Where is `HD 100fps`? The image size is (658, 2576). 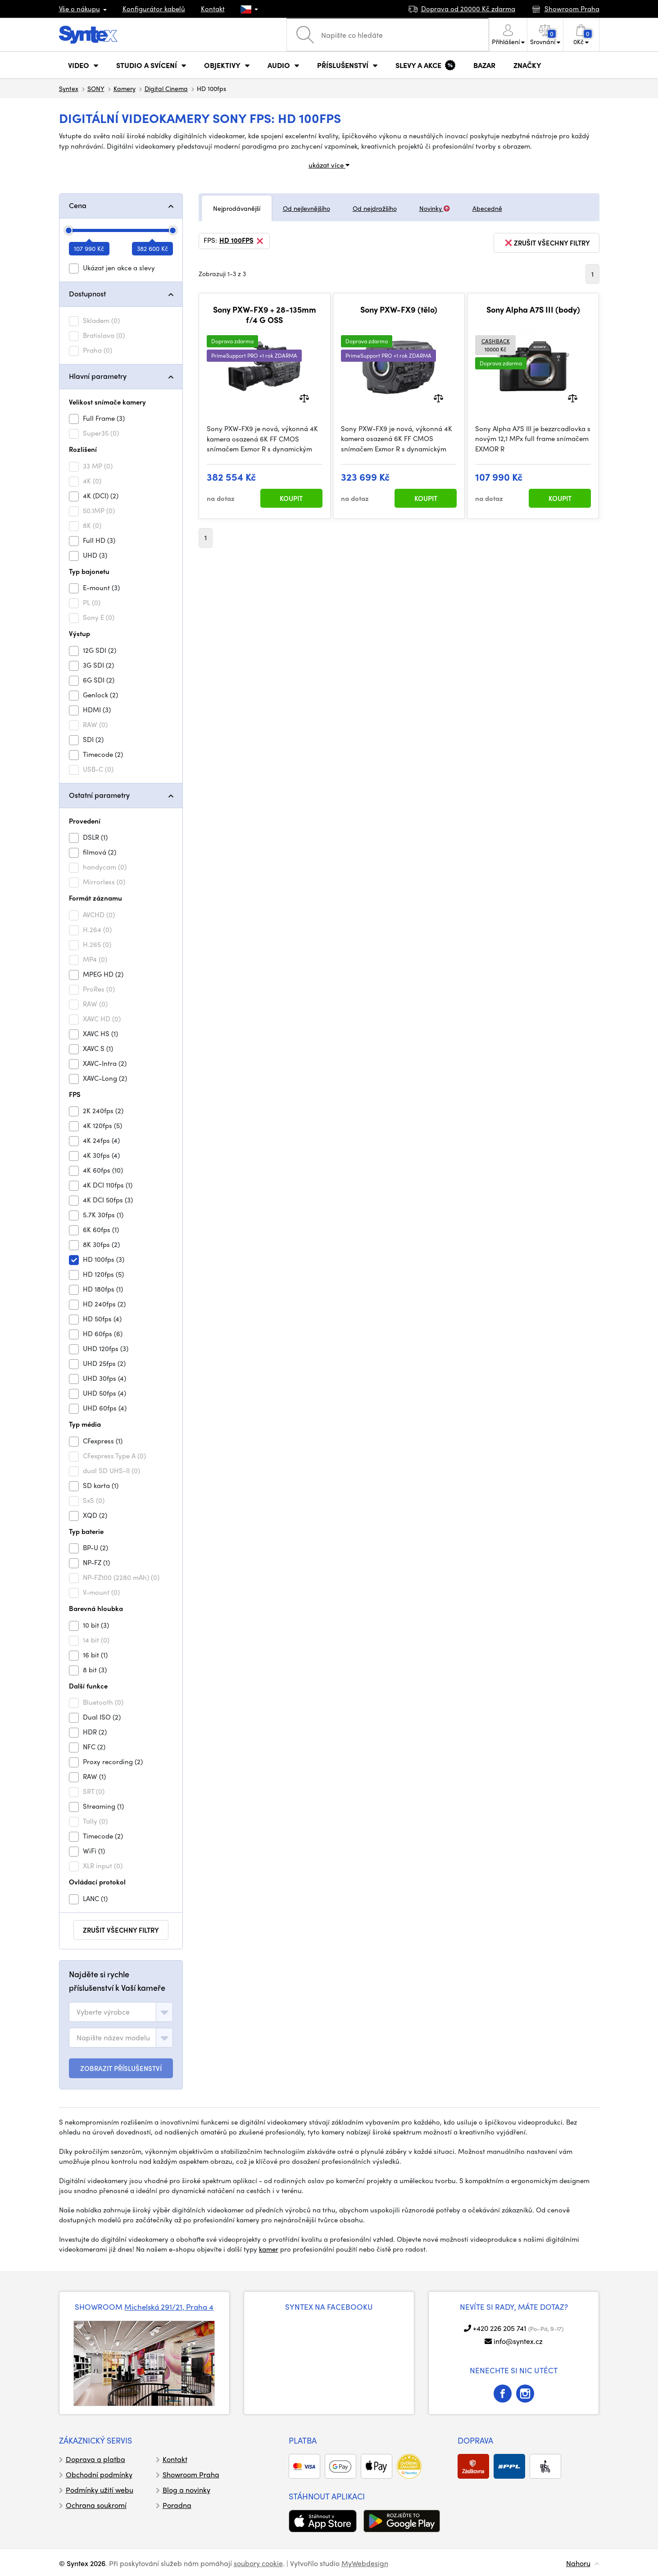
HD 100fps is located at coordinates (242, 241).